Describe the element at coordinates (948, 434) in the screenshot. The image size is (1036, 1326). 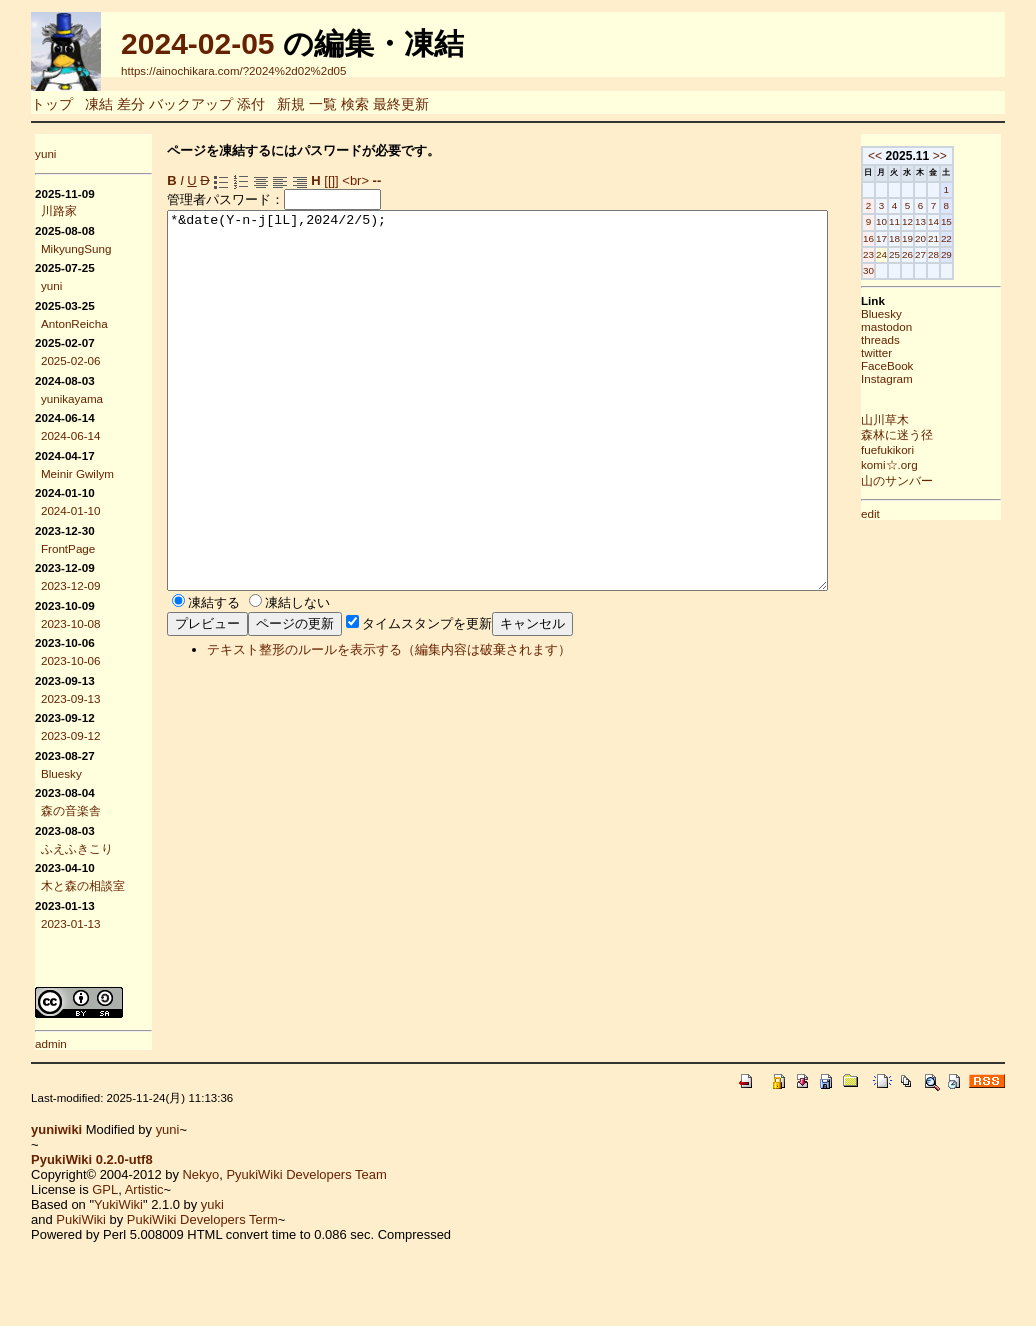
I see `森林に迷う径` at that location.